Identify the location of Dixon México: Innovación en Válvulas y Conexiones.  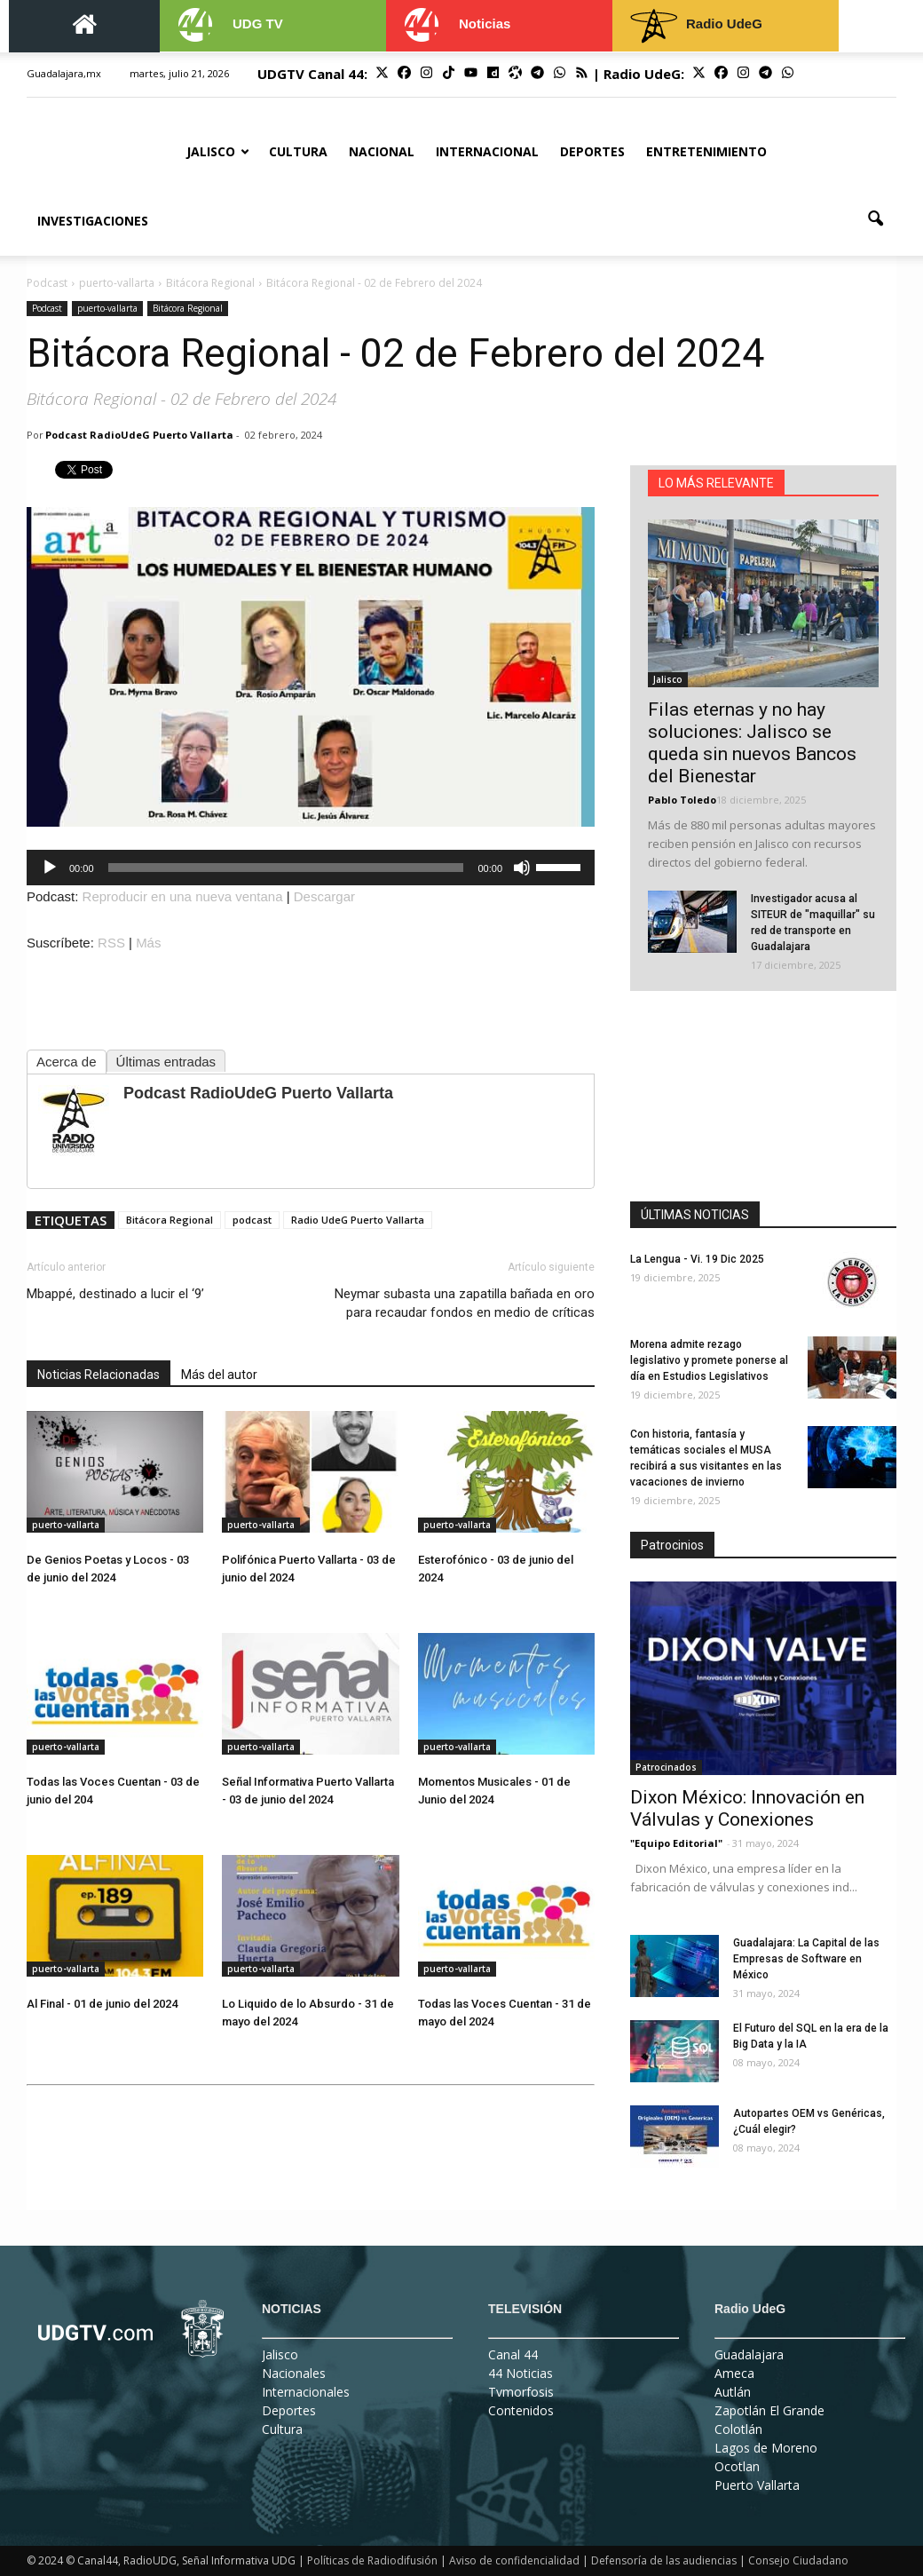
(747, 1808).